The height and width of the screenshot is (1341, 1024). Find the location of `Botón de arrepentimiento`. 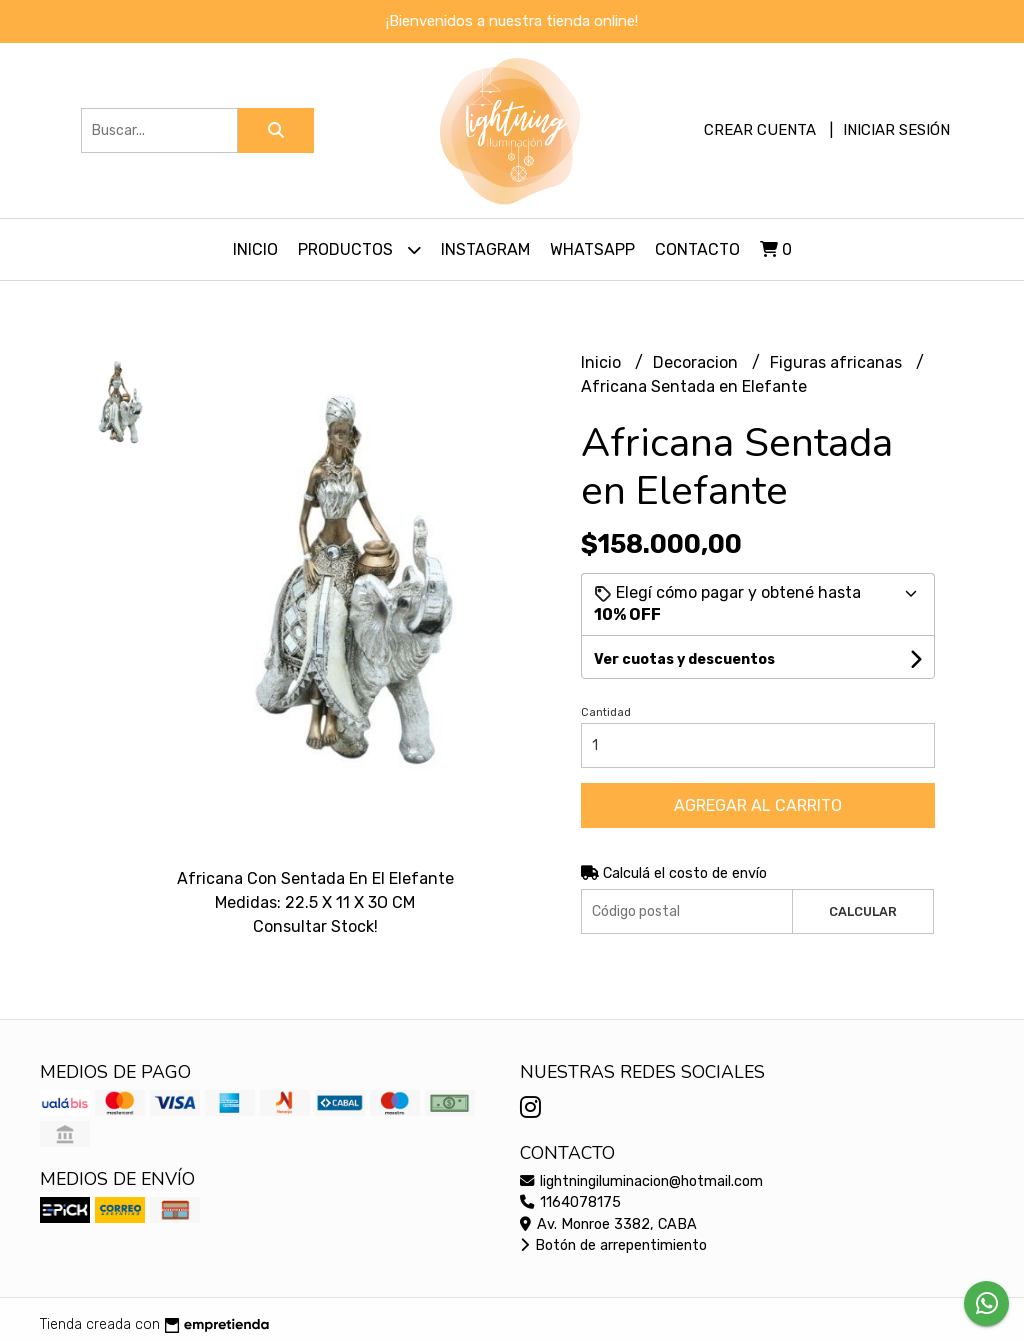

Botón de arrepentimiento is located at coordinates (613, 1245).